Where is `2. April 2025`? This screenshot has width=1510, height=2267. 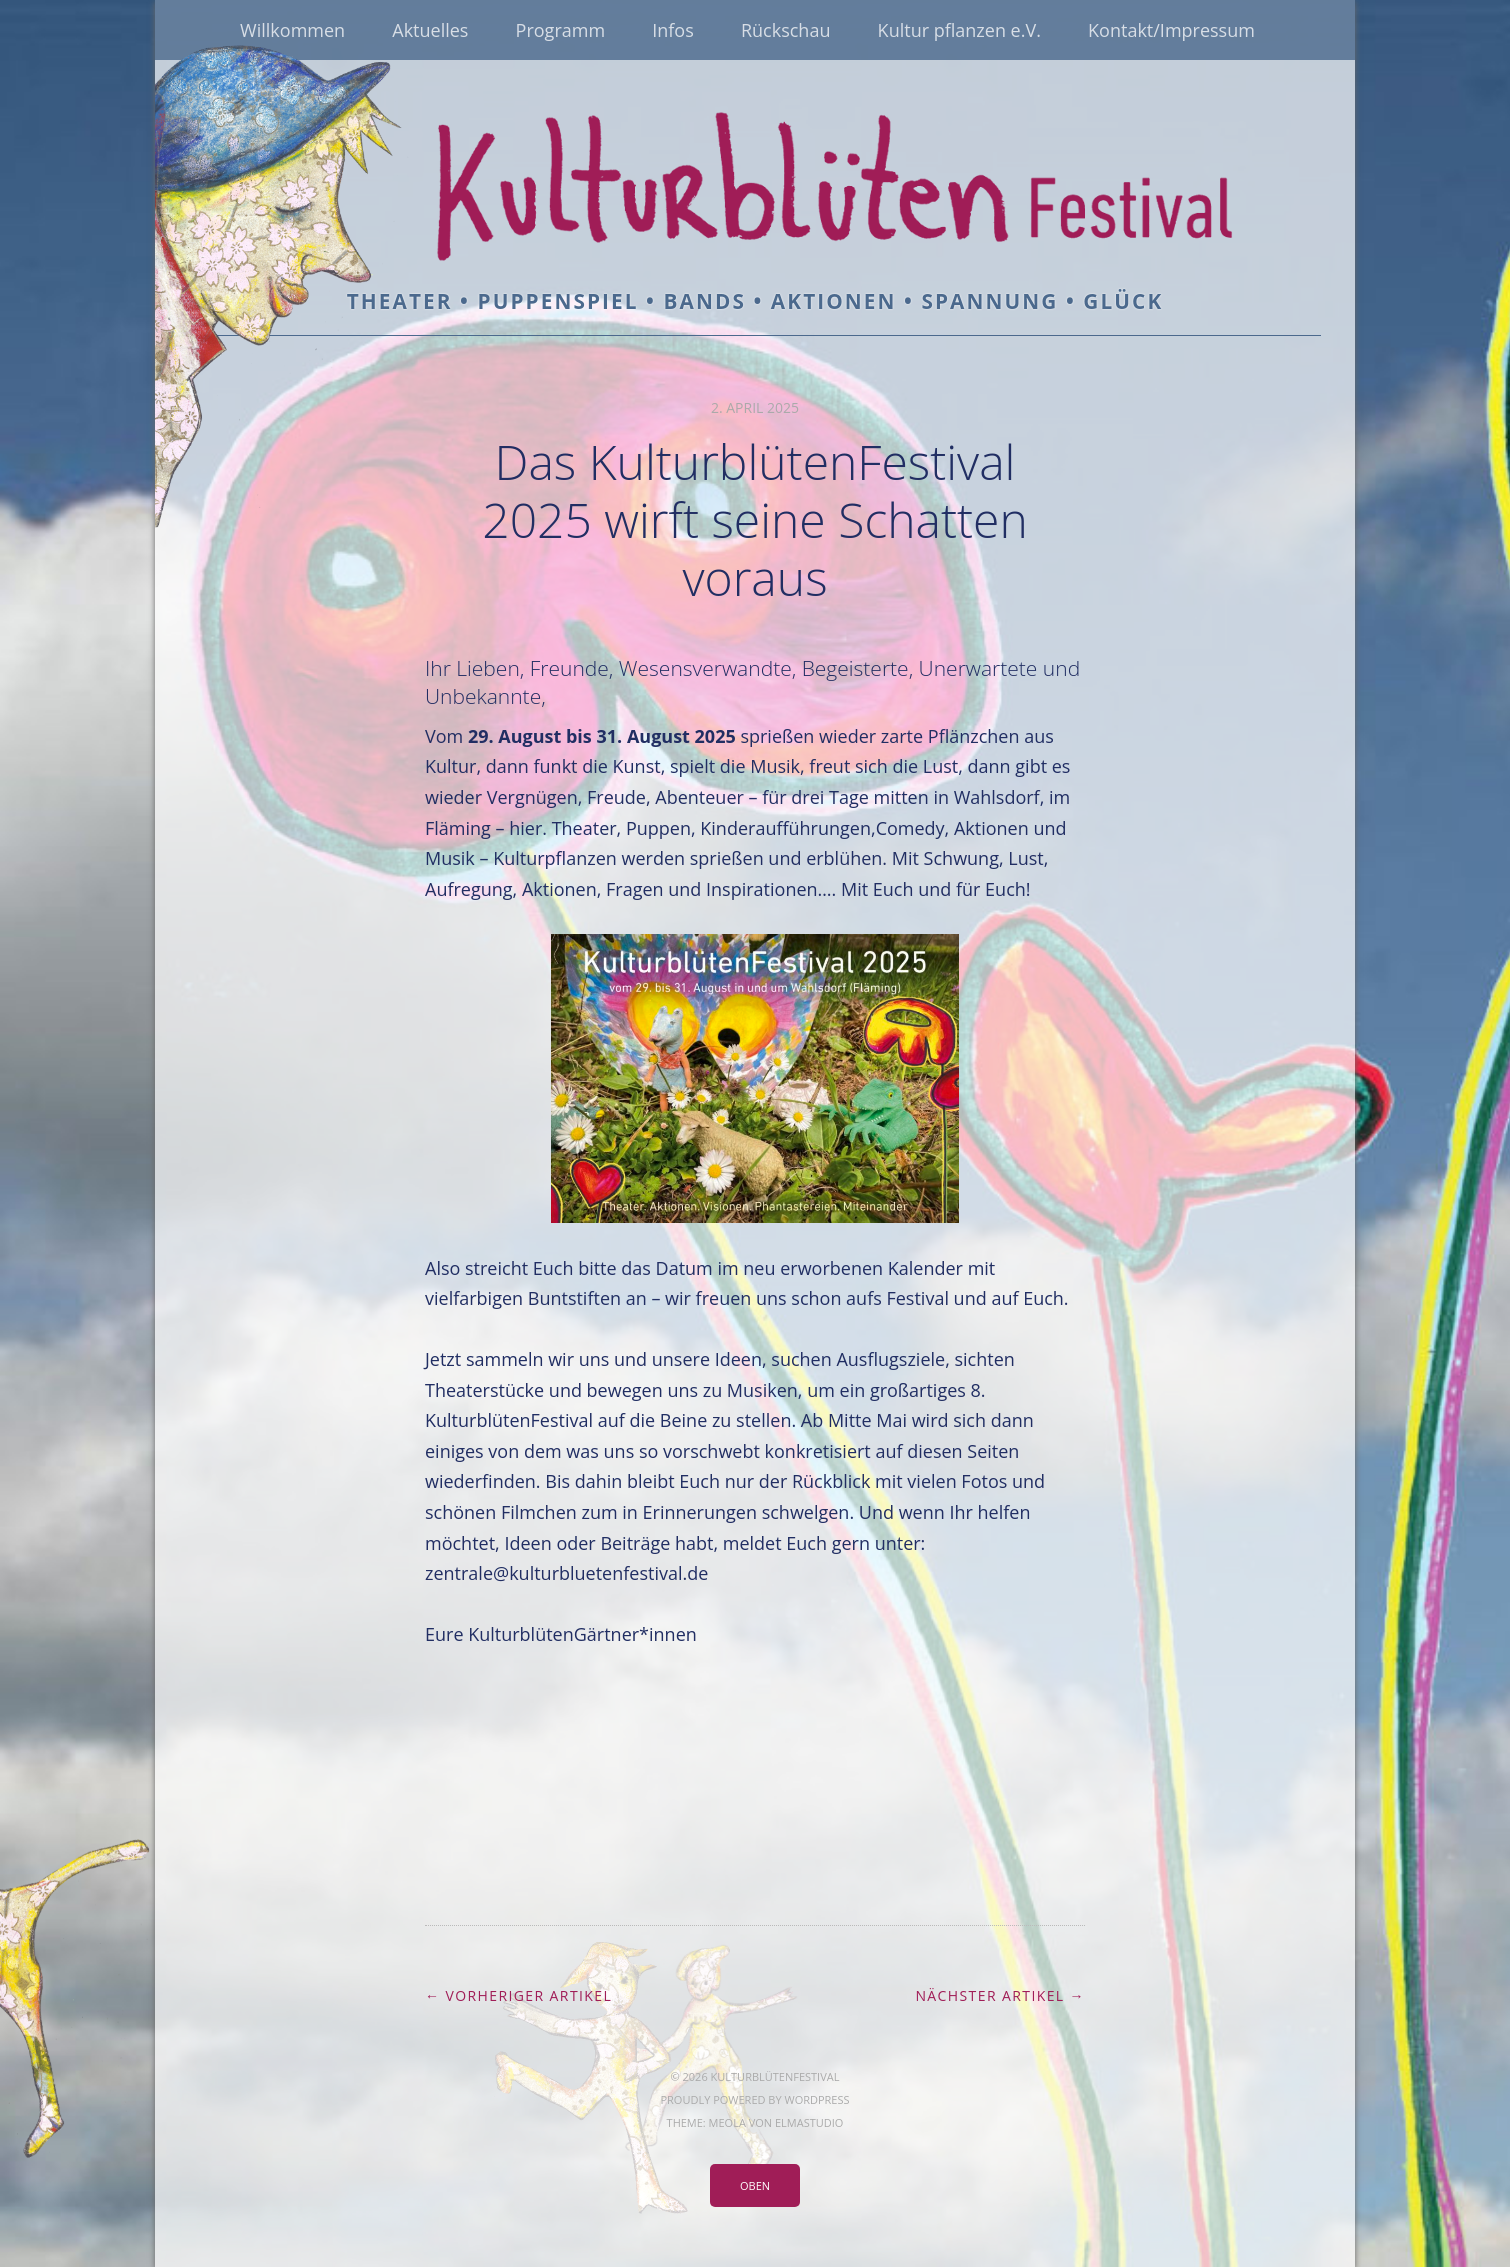 2. April 2025 is located at coordinates (755, 407).